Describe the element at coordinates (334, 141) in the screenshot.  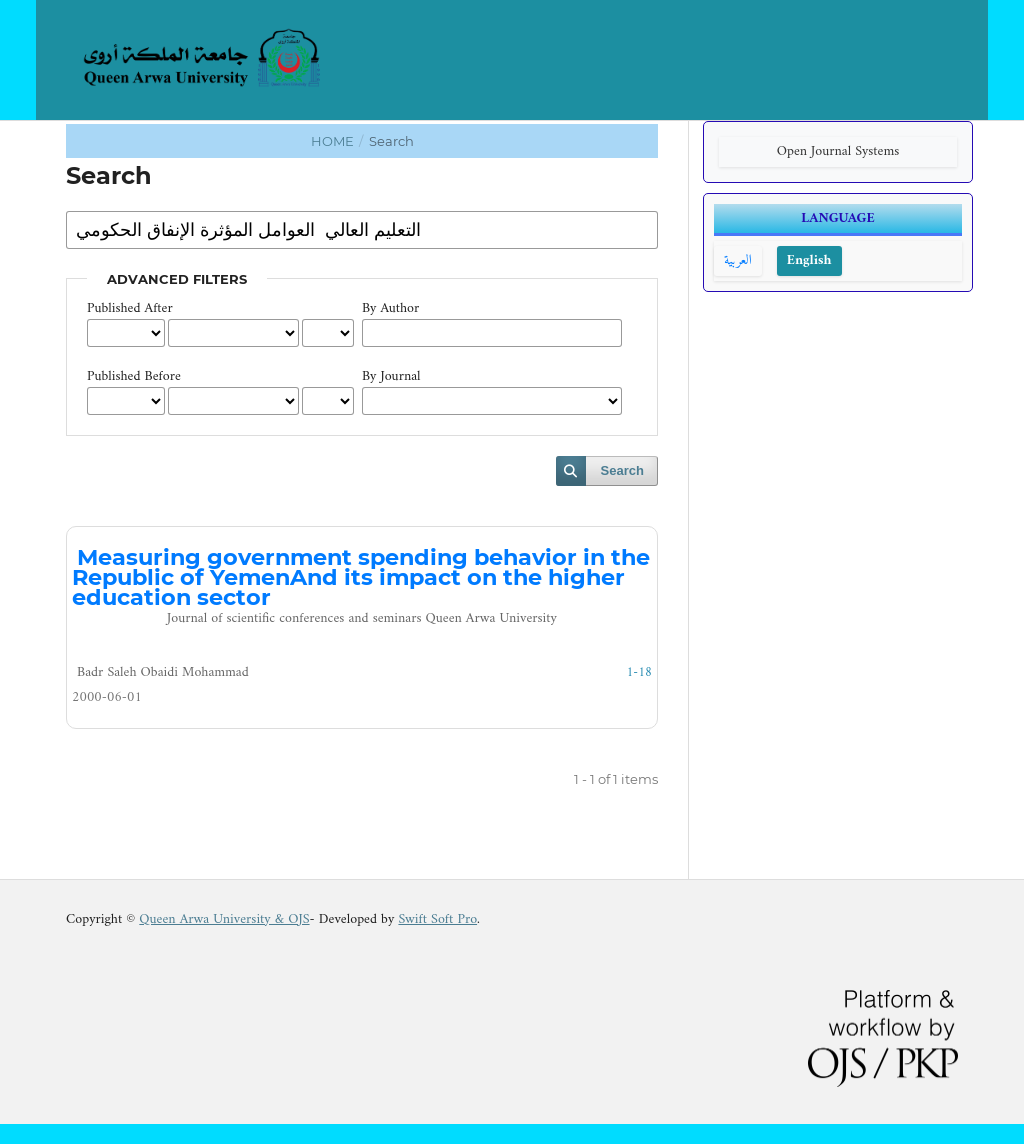
I see `Home` at that location.